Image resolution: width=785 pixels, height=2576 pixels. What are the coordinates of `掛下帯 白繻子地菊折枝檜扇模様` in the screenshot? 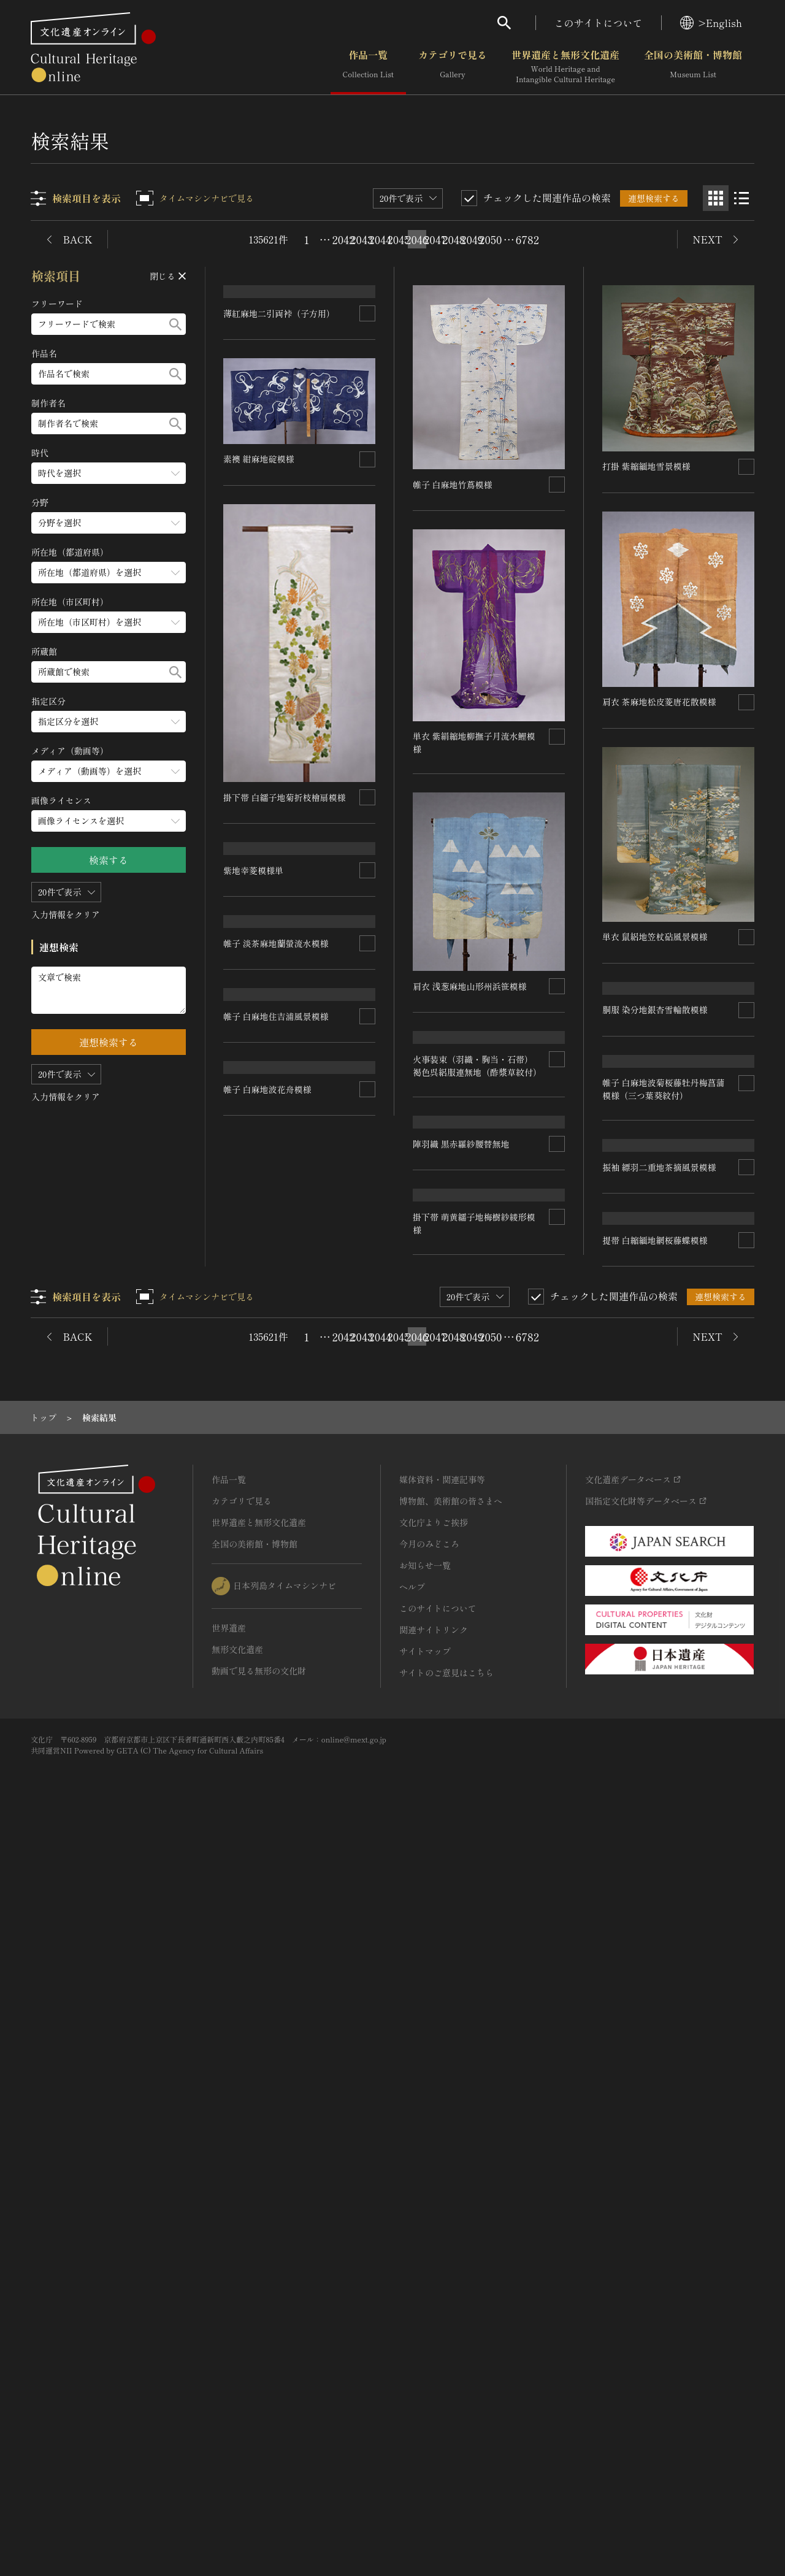 It's located at (285, 982).